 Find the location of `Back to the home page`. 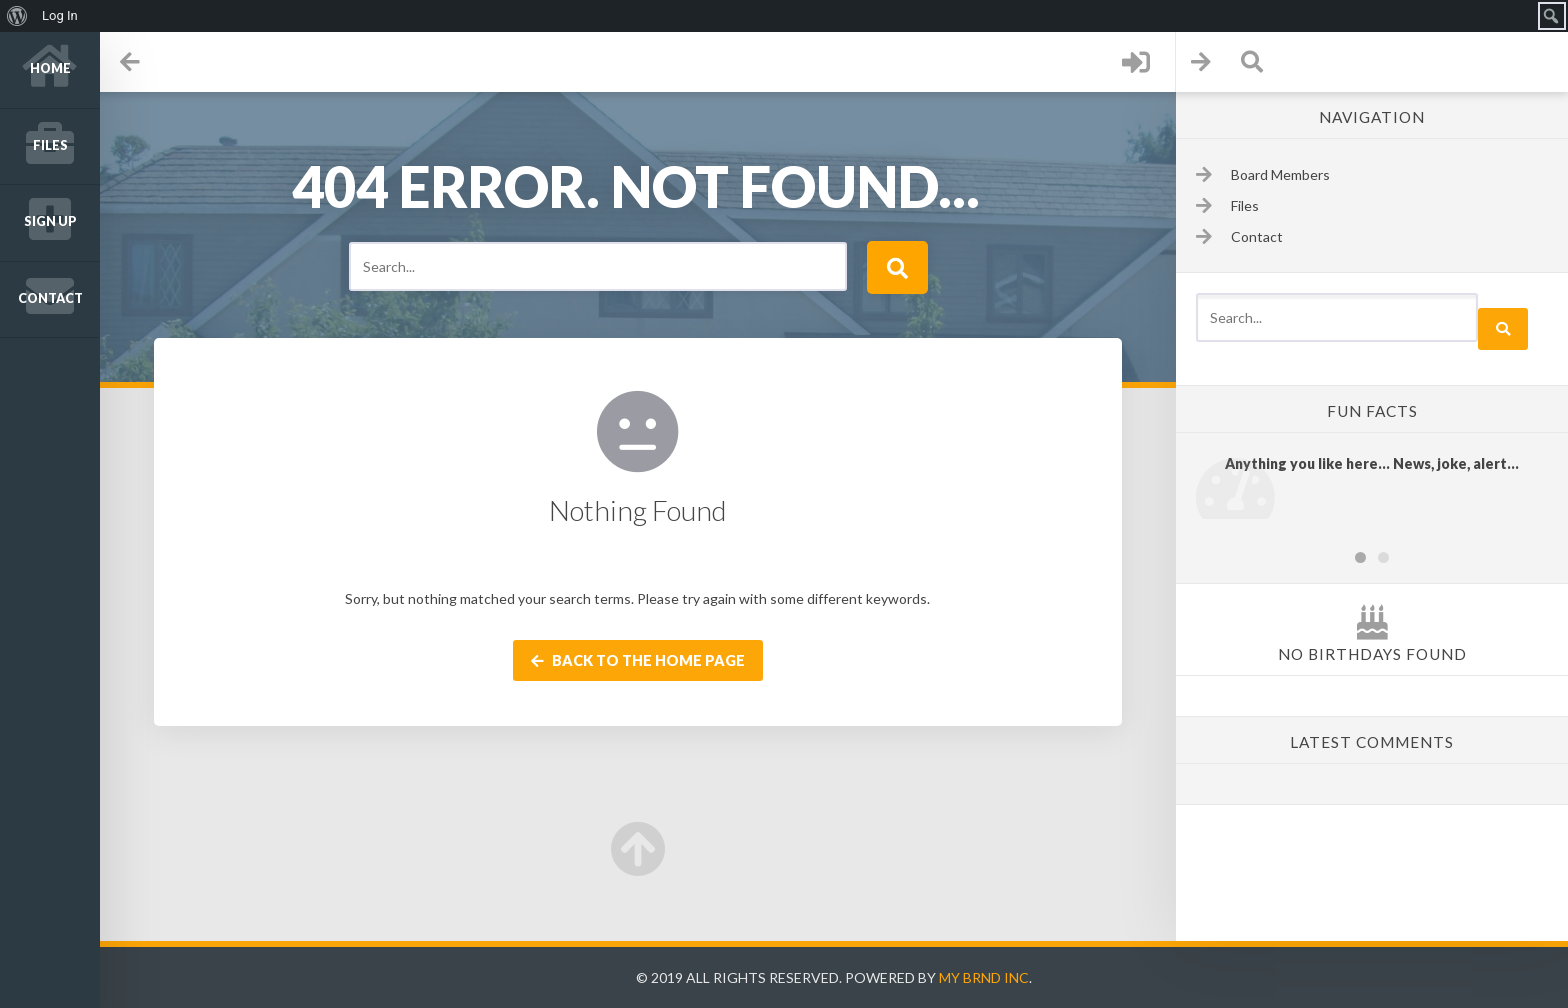

Back to the home page is located at coordinates (638, 660).